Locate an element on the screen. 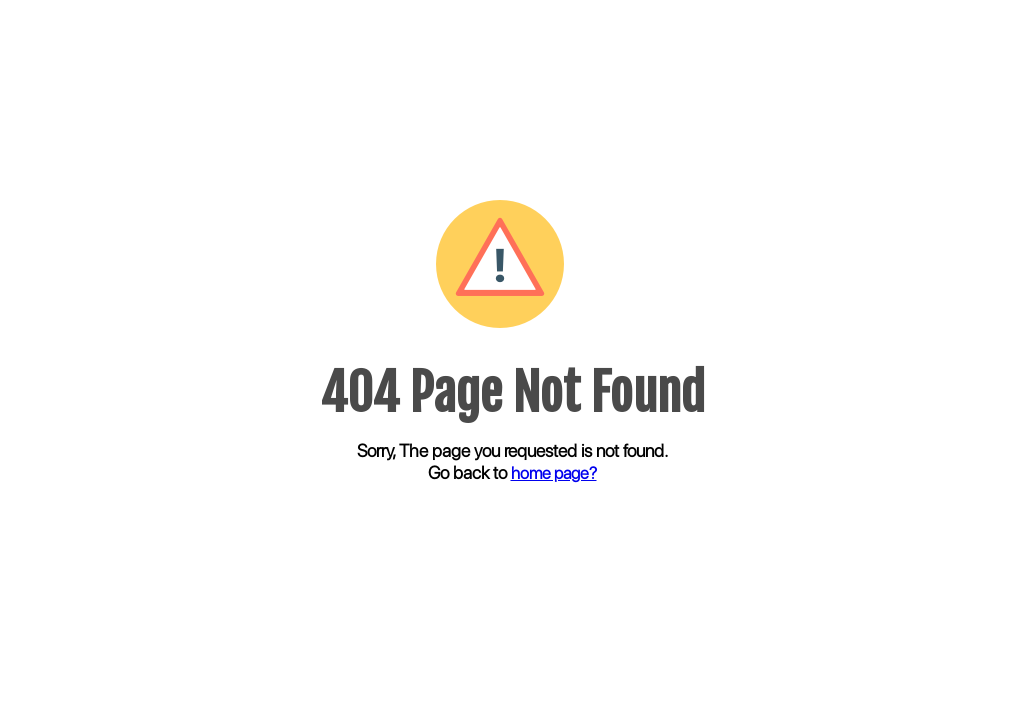 This screenshot has width=1024, height=720. home page? is located at coordinates (554, 473).